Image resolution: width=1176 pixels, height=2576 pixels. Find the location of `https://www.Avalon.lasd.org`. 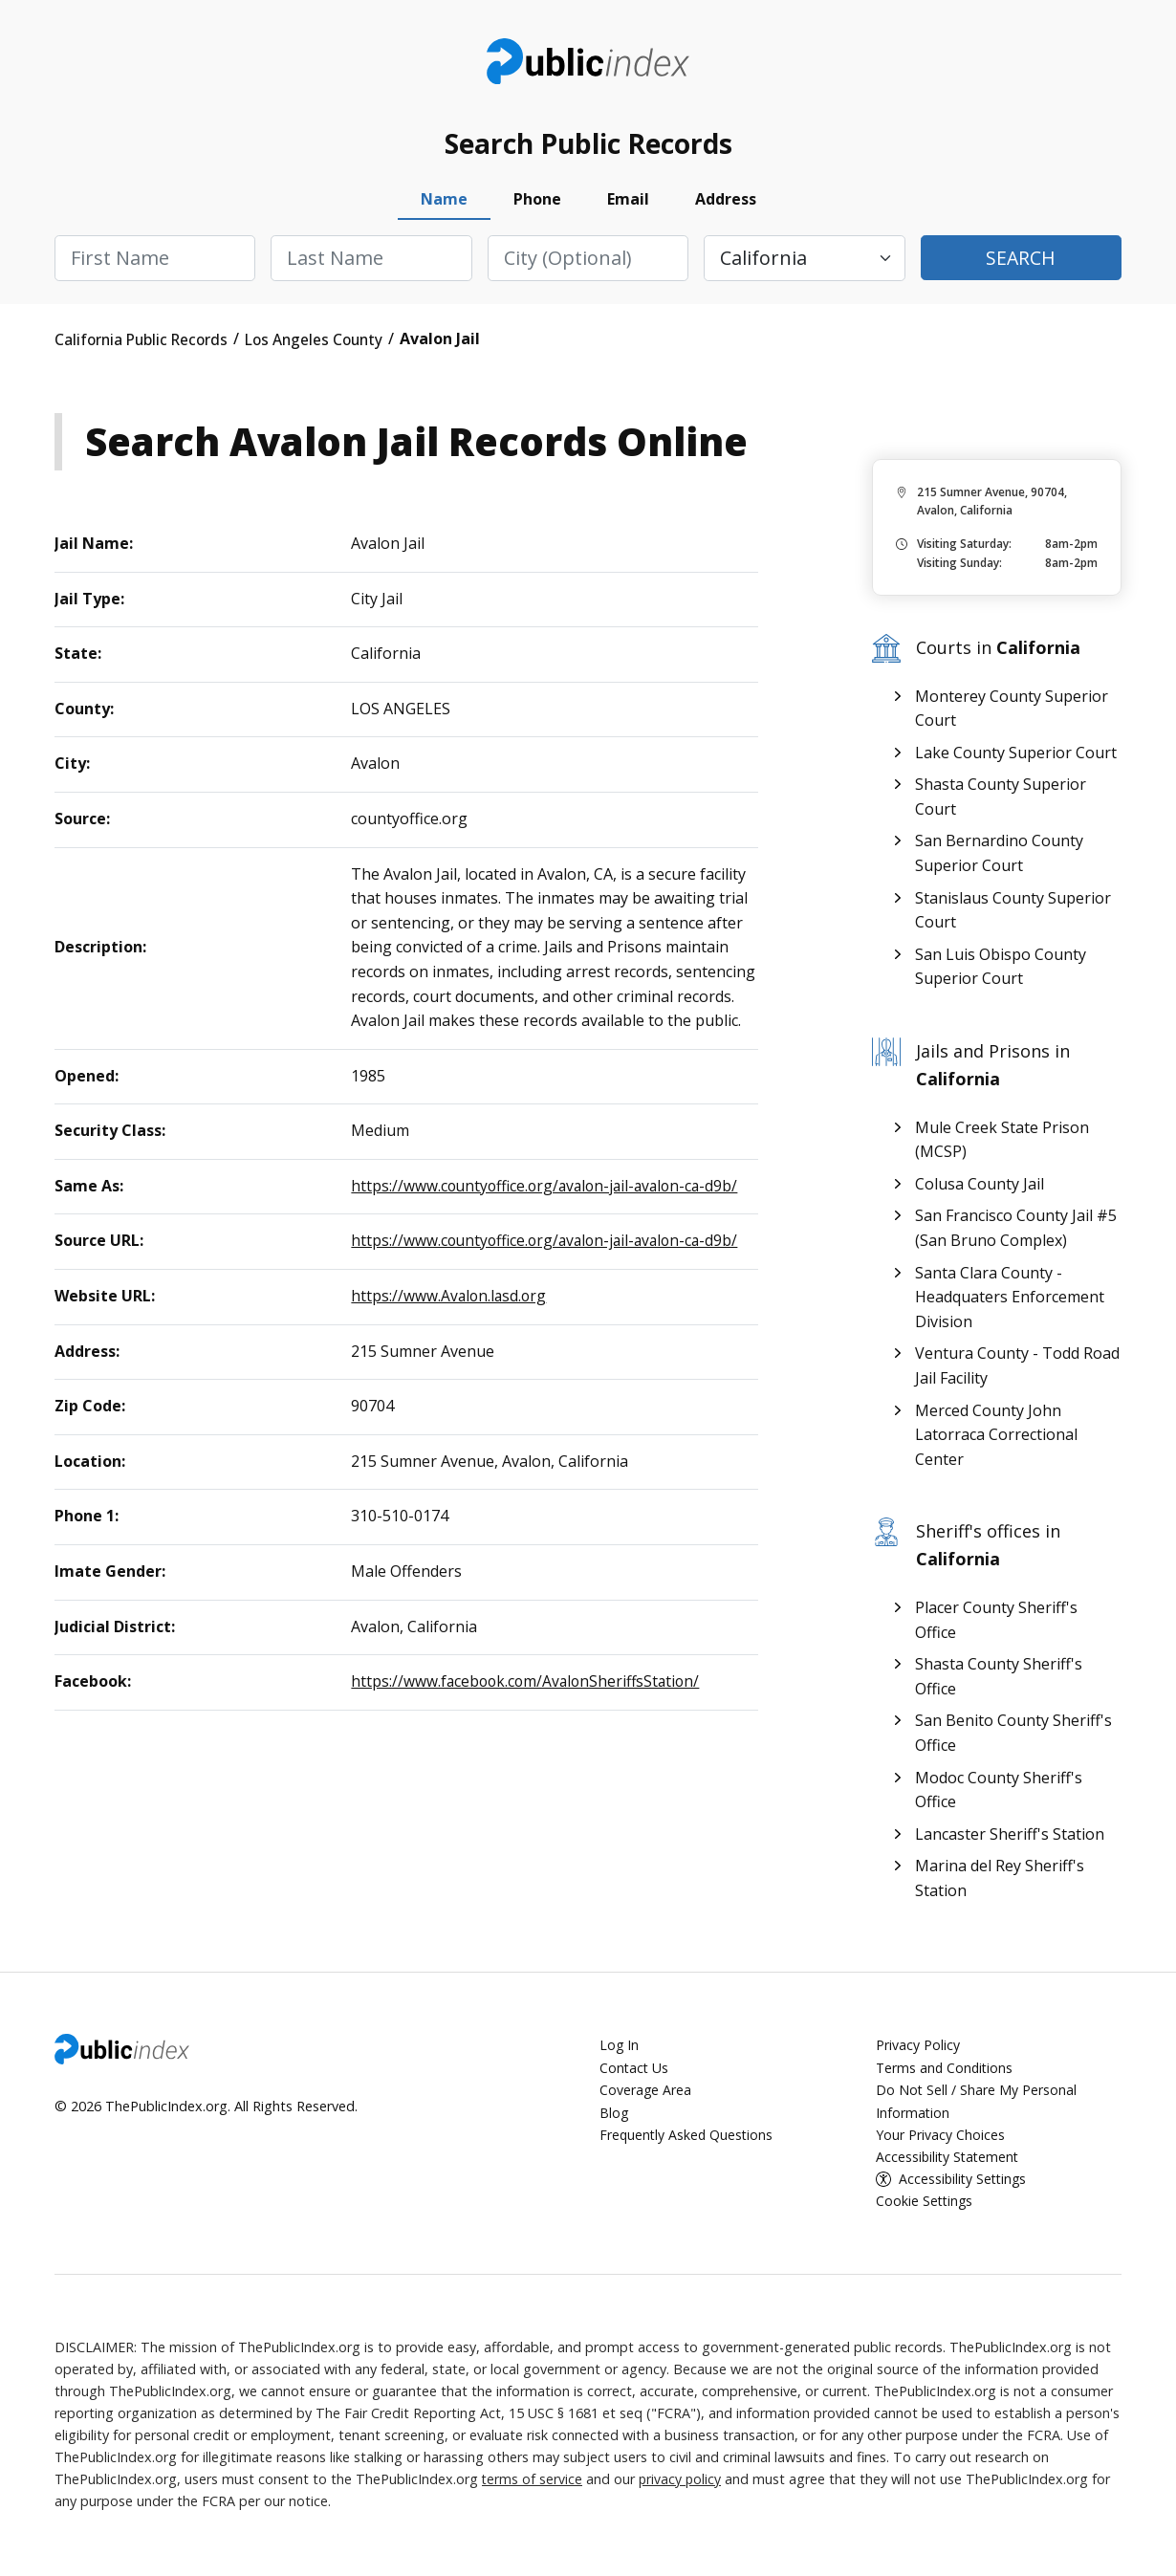

https://www.Avalon.lasd.org is located at coordinates (450, 1299).